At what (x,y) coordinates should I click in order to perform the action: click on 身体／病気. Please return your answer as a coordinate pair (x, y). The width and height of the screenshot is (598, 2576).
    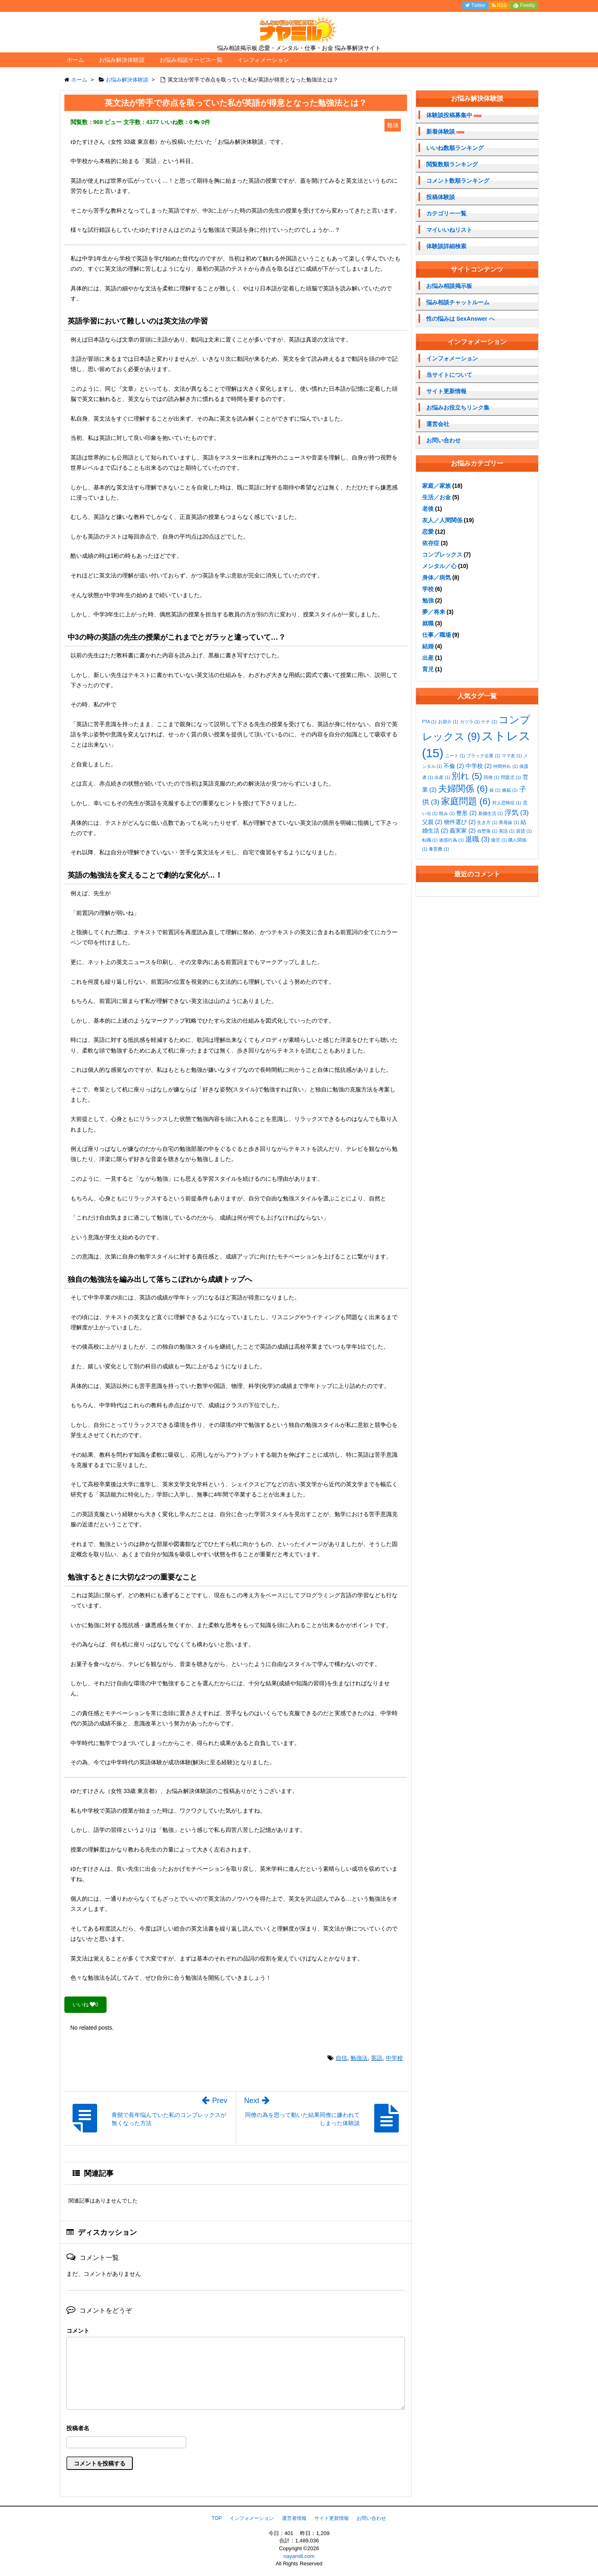
    Looking at the image, I should click on (436, 577).